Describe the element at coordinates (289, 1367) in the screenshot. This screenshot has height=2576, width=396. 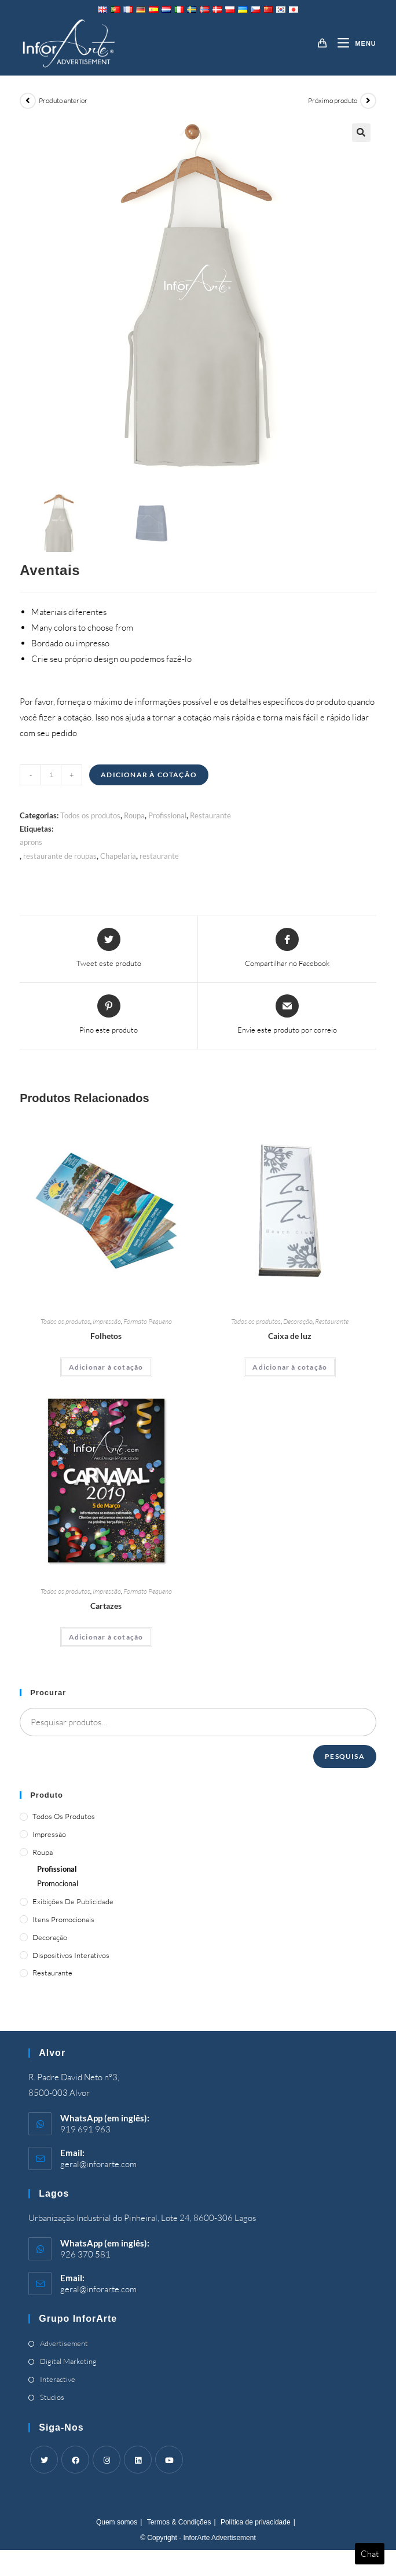
I see `Adicionar à cotação [Adicionar “Light Box” ao seu cesto]` at that location.